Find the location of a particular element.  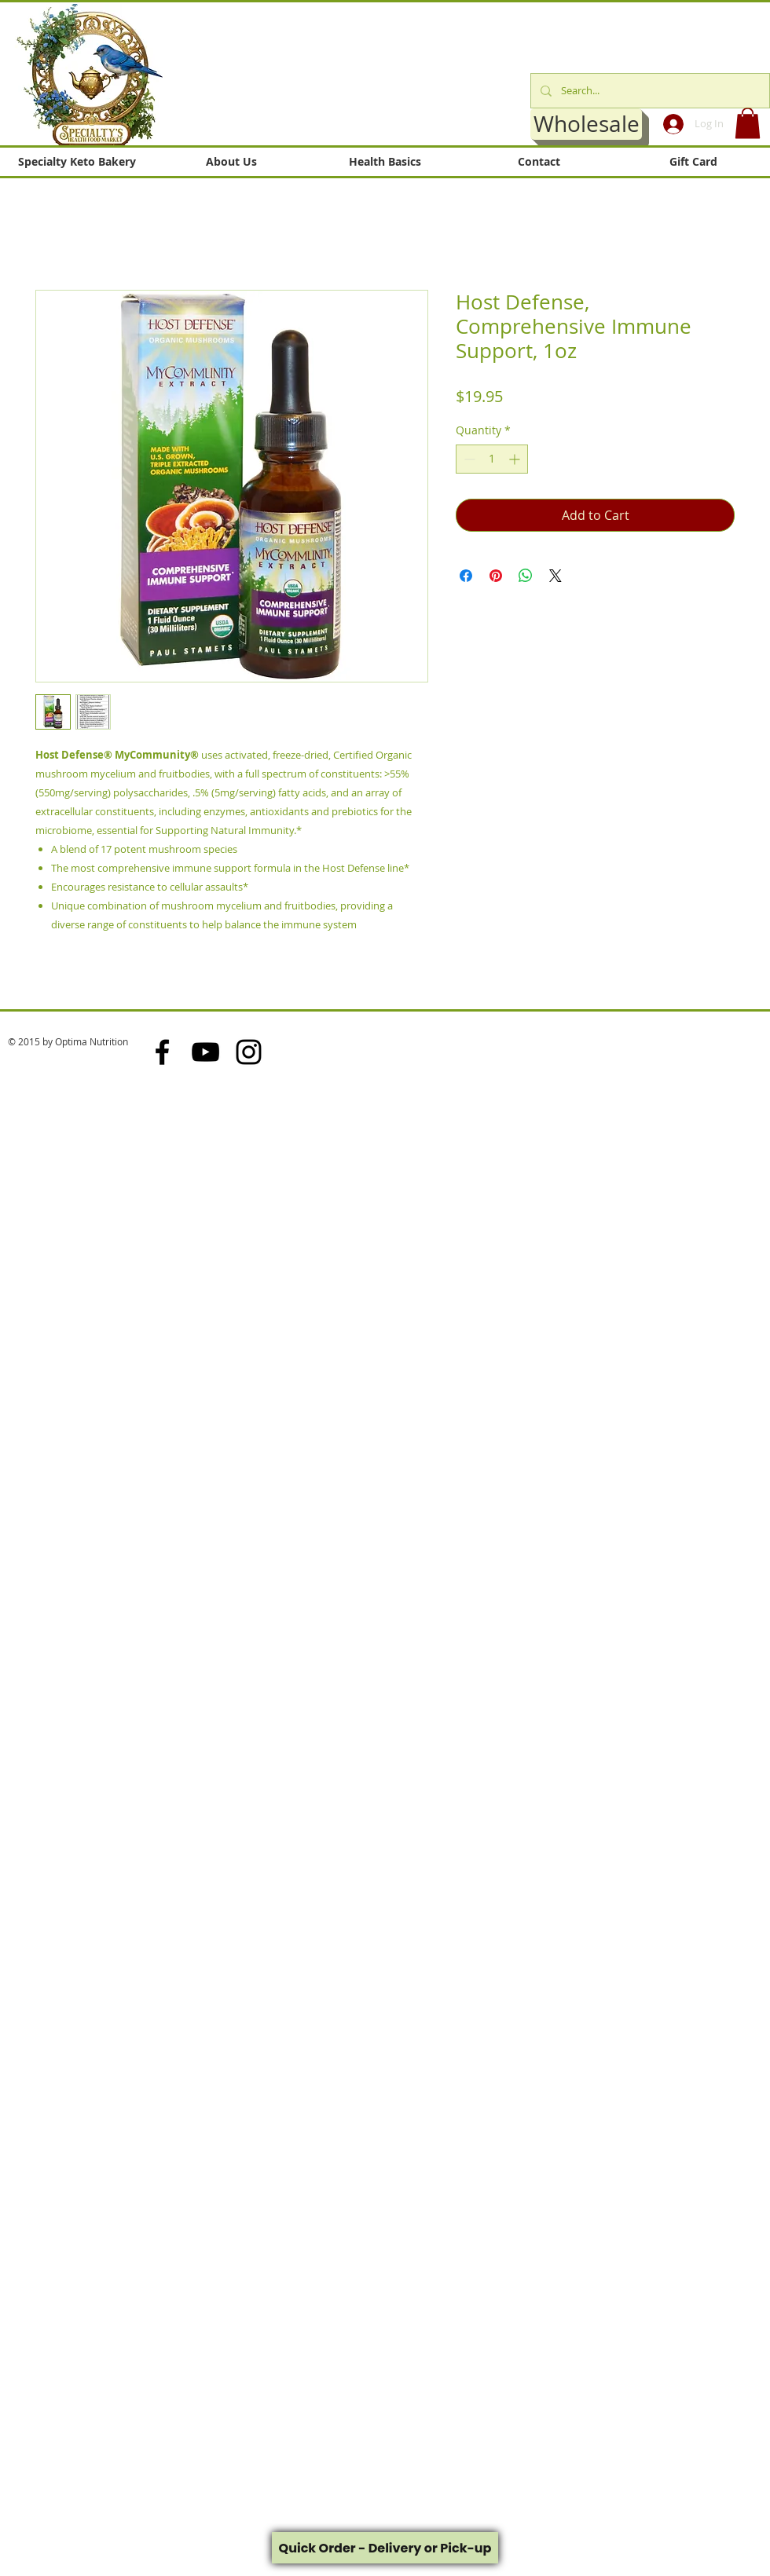

[Pin on Pinterest] is located at coordinates (495, 575).